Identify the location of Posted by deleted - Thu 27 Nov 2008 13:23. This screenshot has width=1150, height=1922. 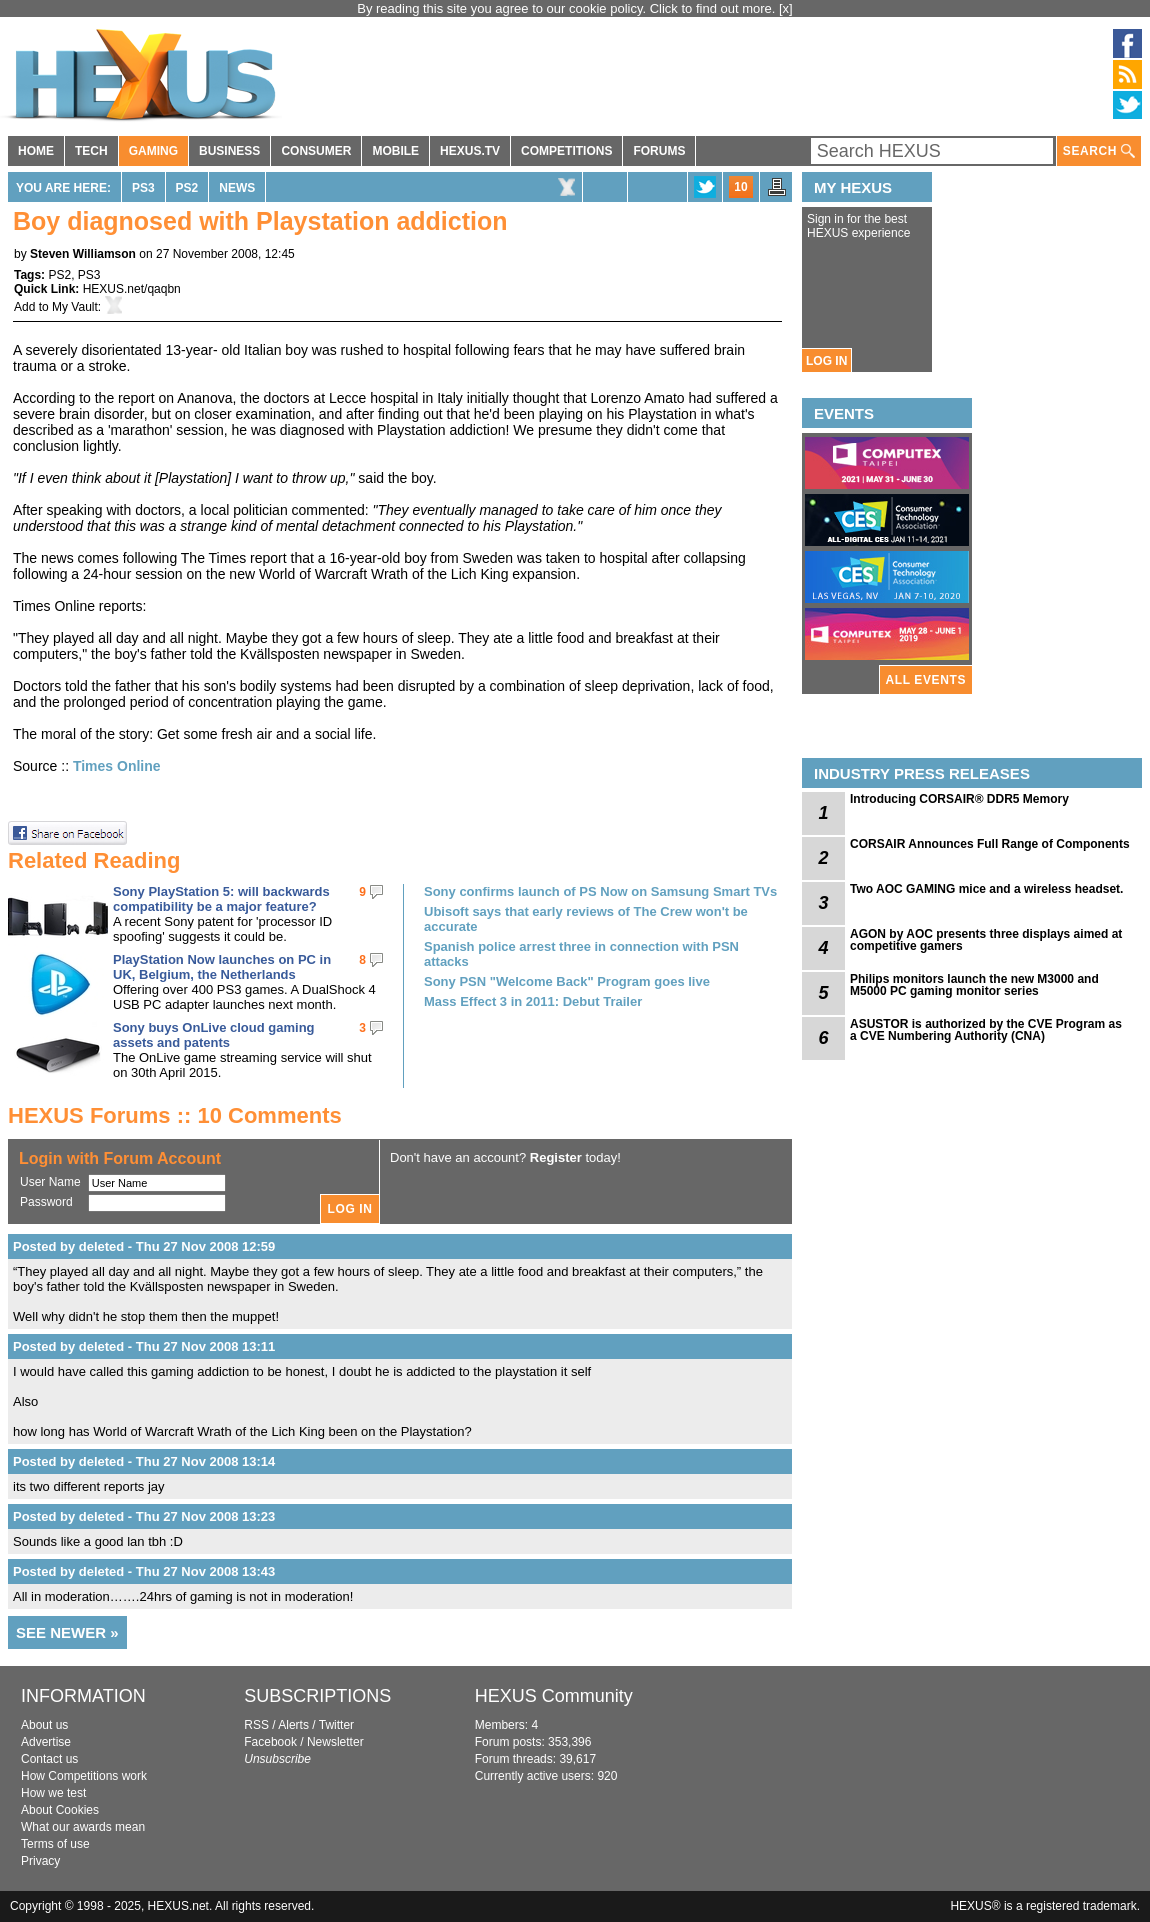
(144, 1516).